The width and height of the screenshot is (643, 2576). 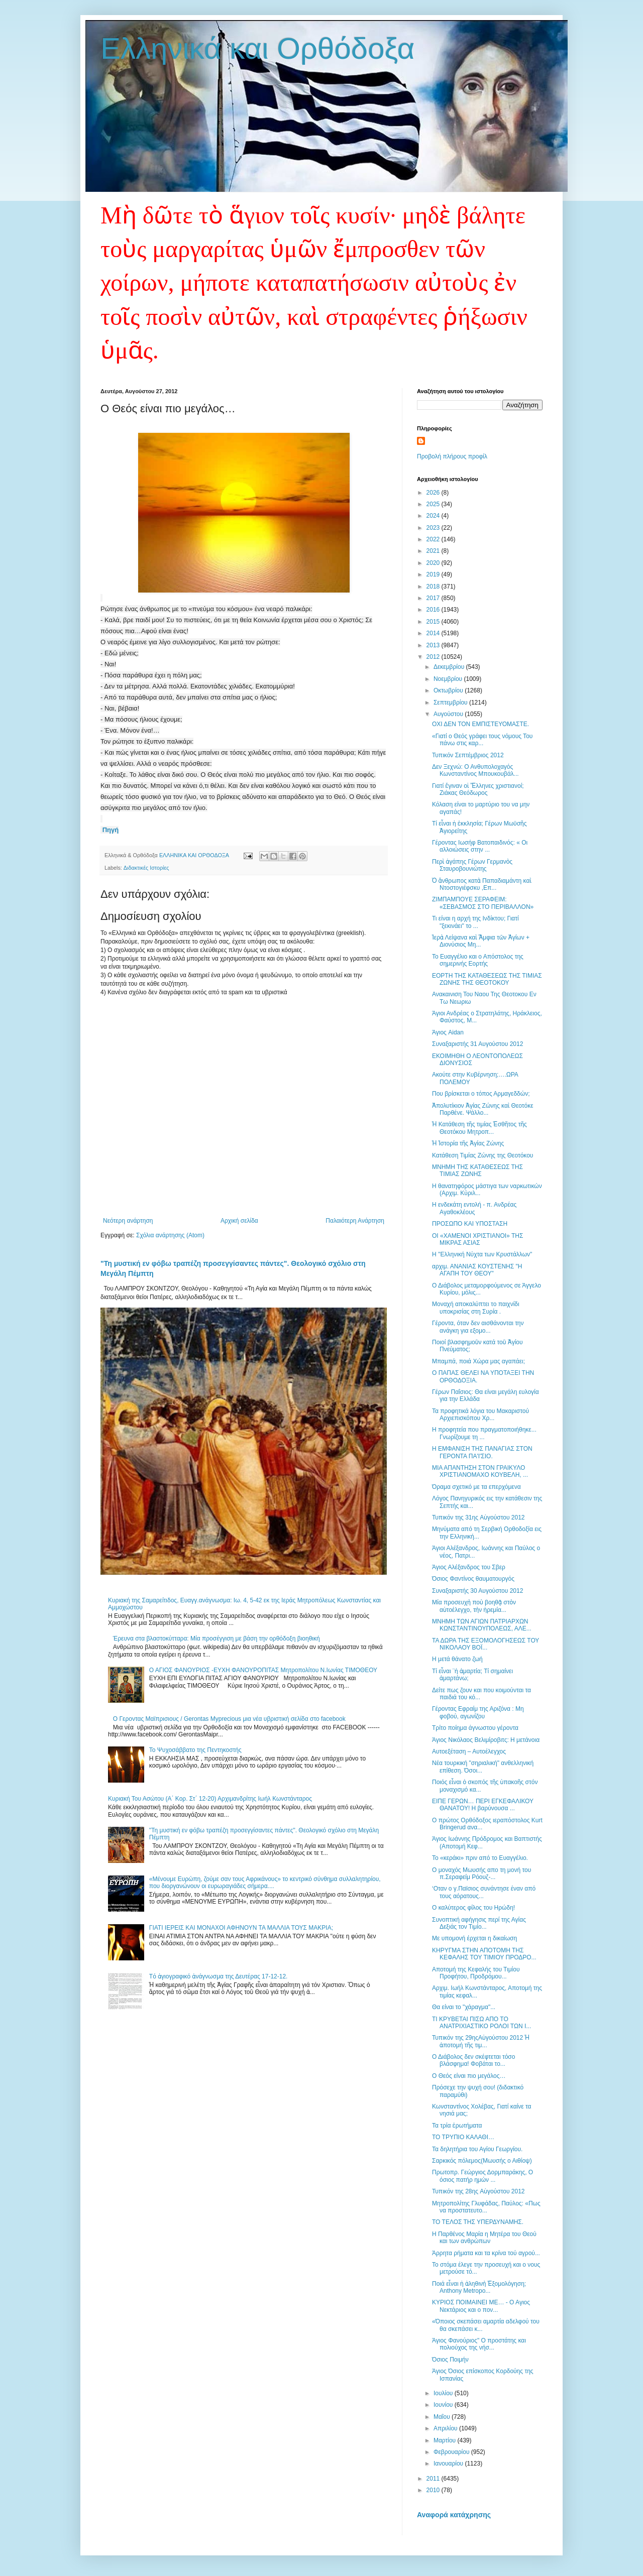 I want to click on 2026, so click(x=434, y=492).